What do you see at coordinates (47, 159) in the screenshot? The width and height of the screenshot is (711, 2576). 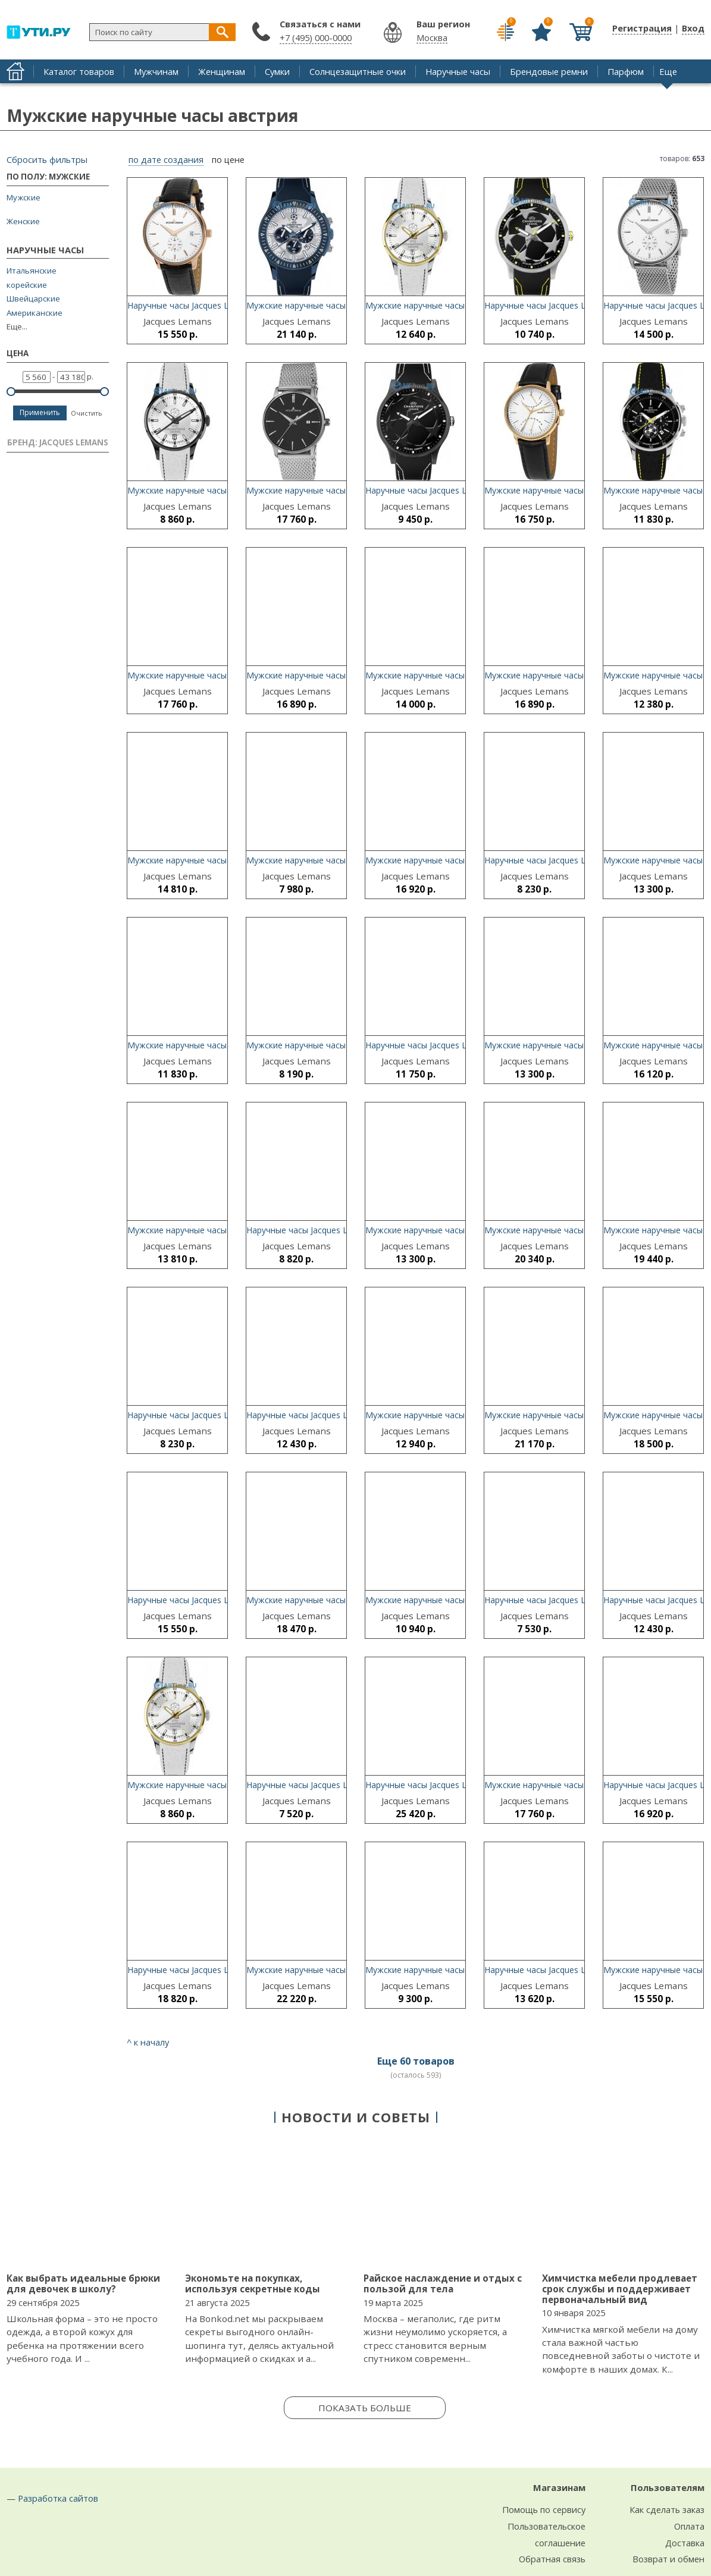 I see `Сбросить фильтры` at bounding box center [47, 159].